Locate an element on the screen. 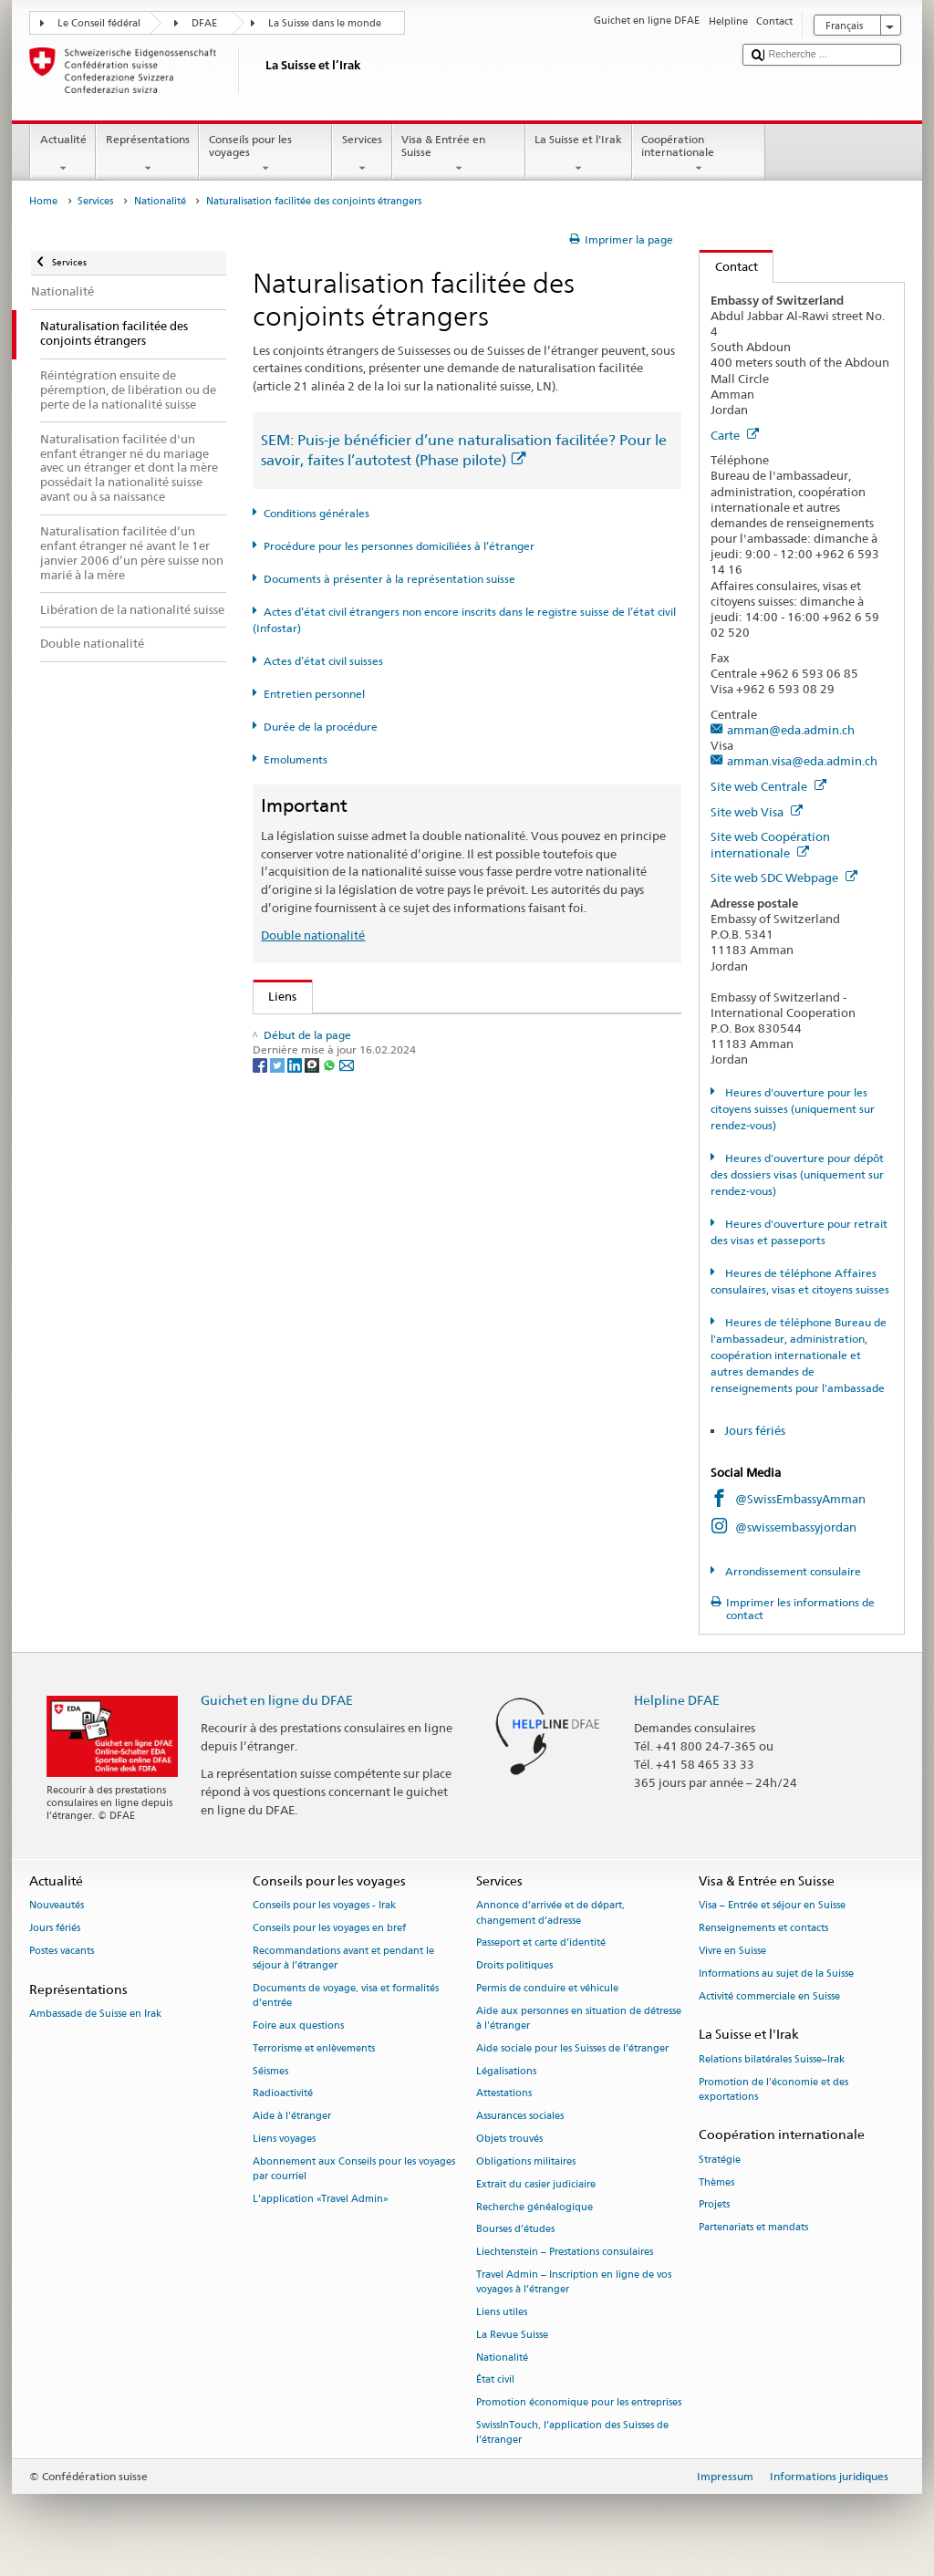 Image resolution: width=934 pixels, height=2576 pixels. État civil is located at coordinates (495, 2380).